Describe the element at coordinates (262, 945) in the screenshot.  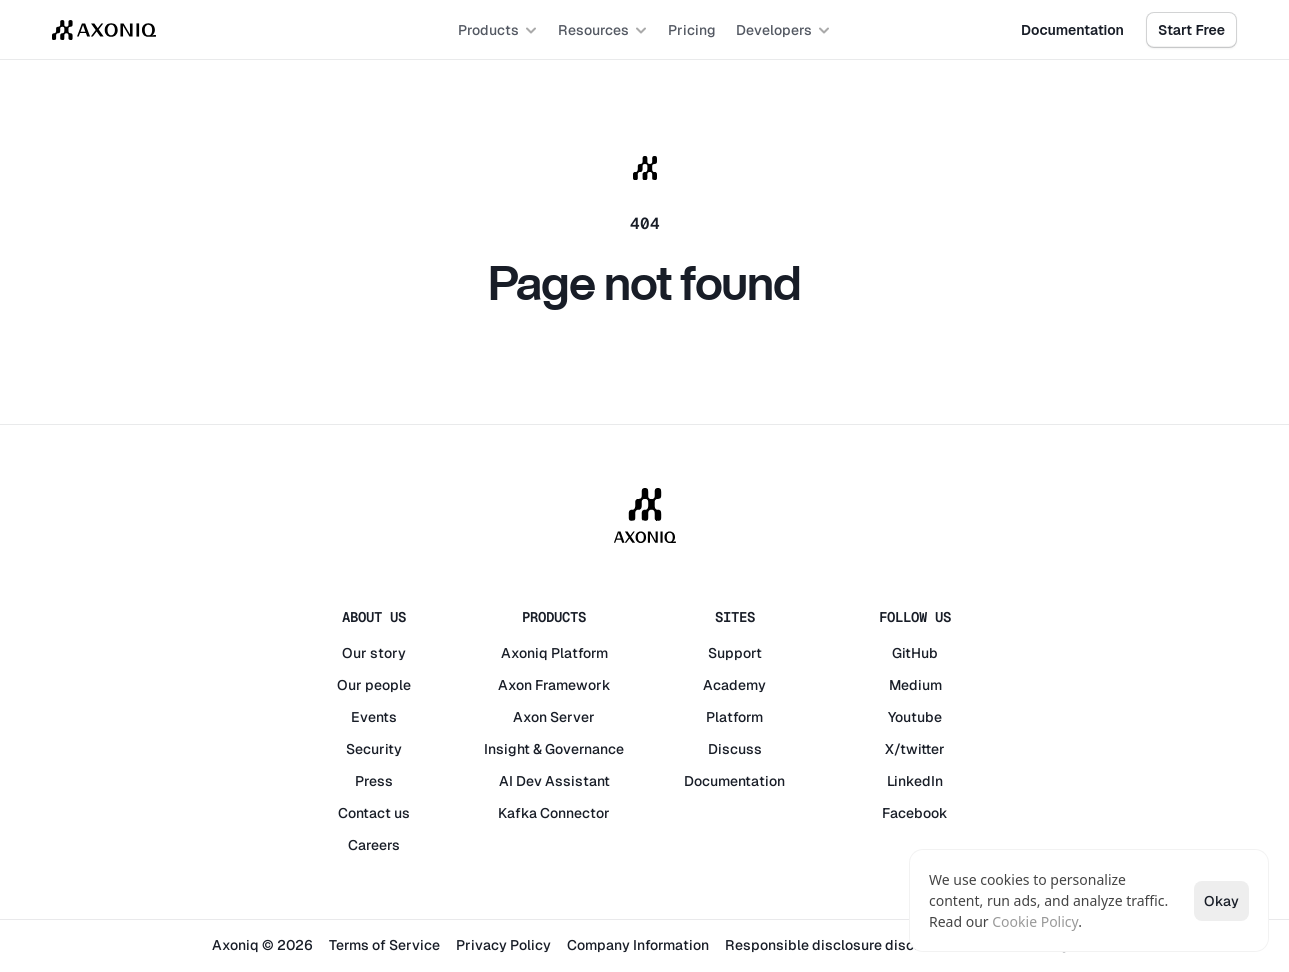
I see `Axoniq © 2026` at that location.